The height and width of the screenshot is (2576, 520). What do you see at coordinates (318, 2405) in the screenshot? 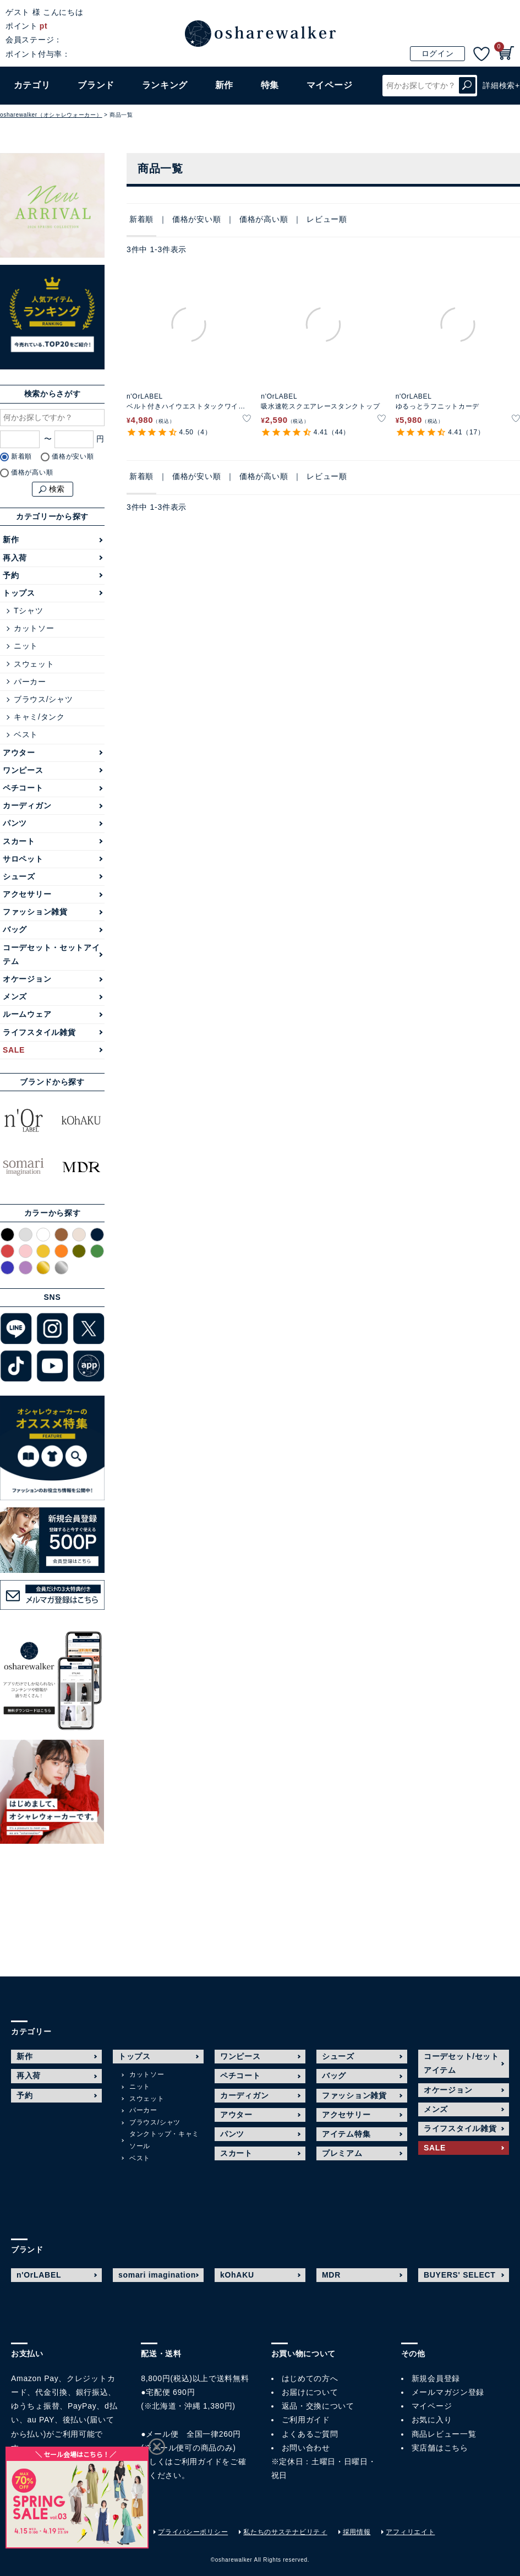
I see `返品・交換について` at bounding box center [318, 2405].